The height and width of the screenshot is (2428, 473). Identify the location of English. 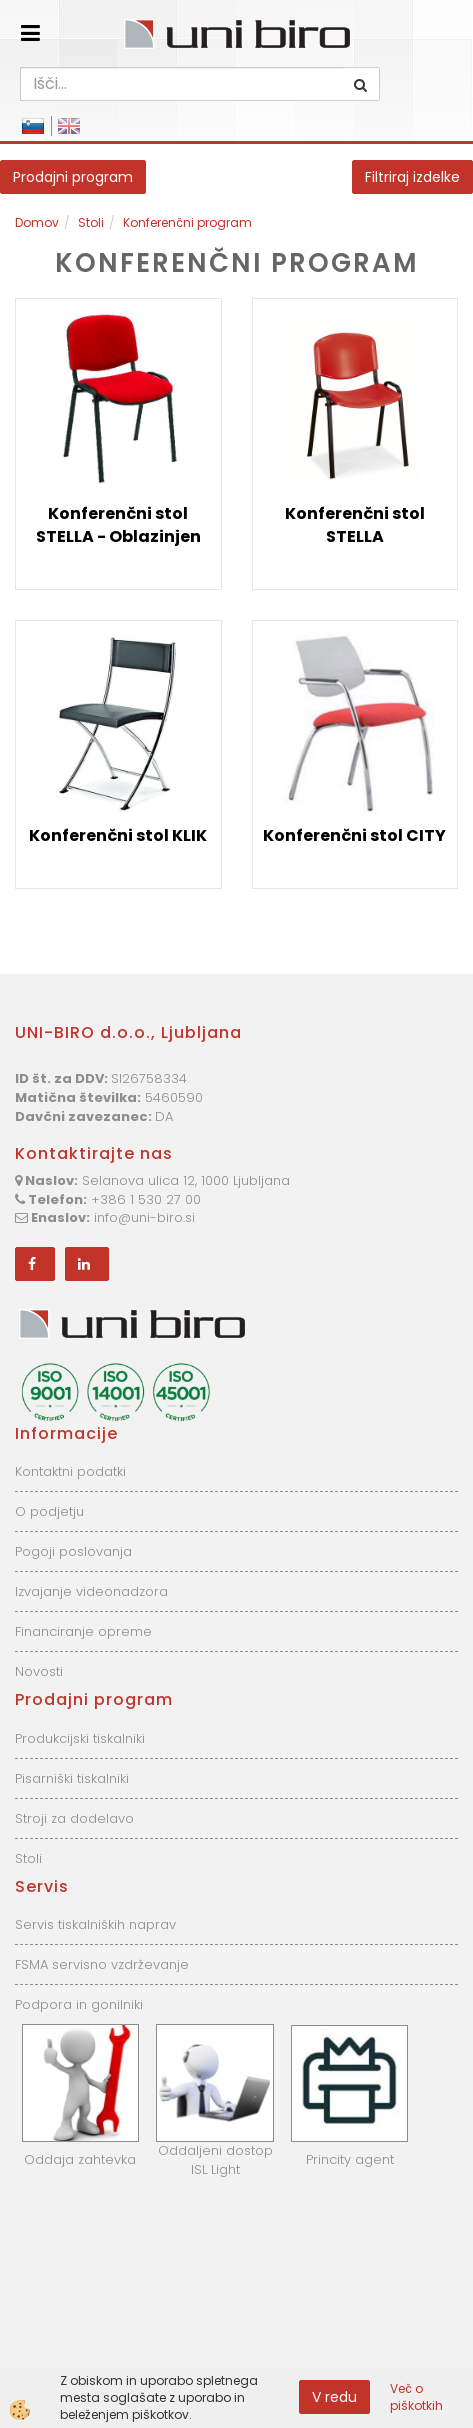
(69, 126).